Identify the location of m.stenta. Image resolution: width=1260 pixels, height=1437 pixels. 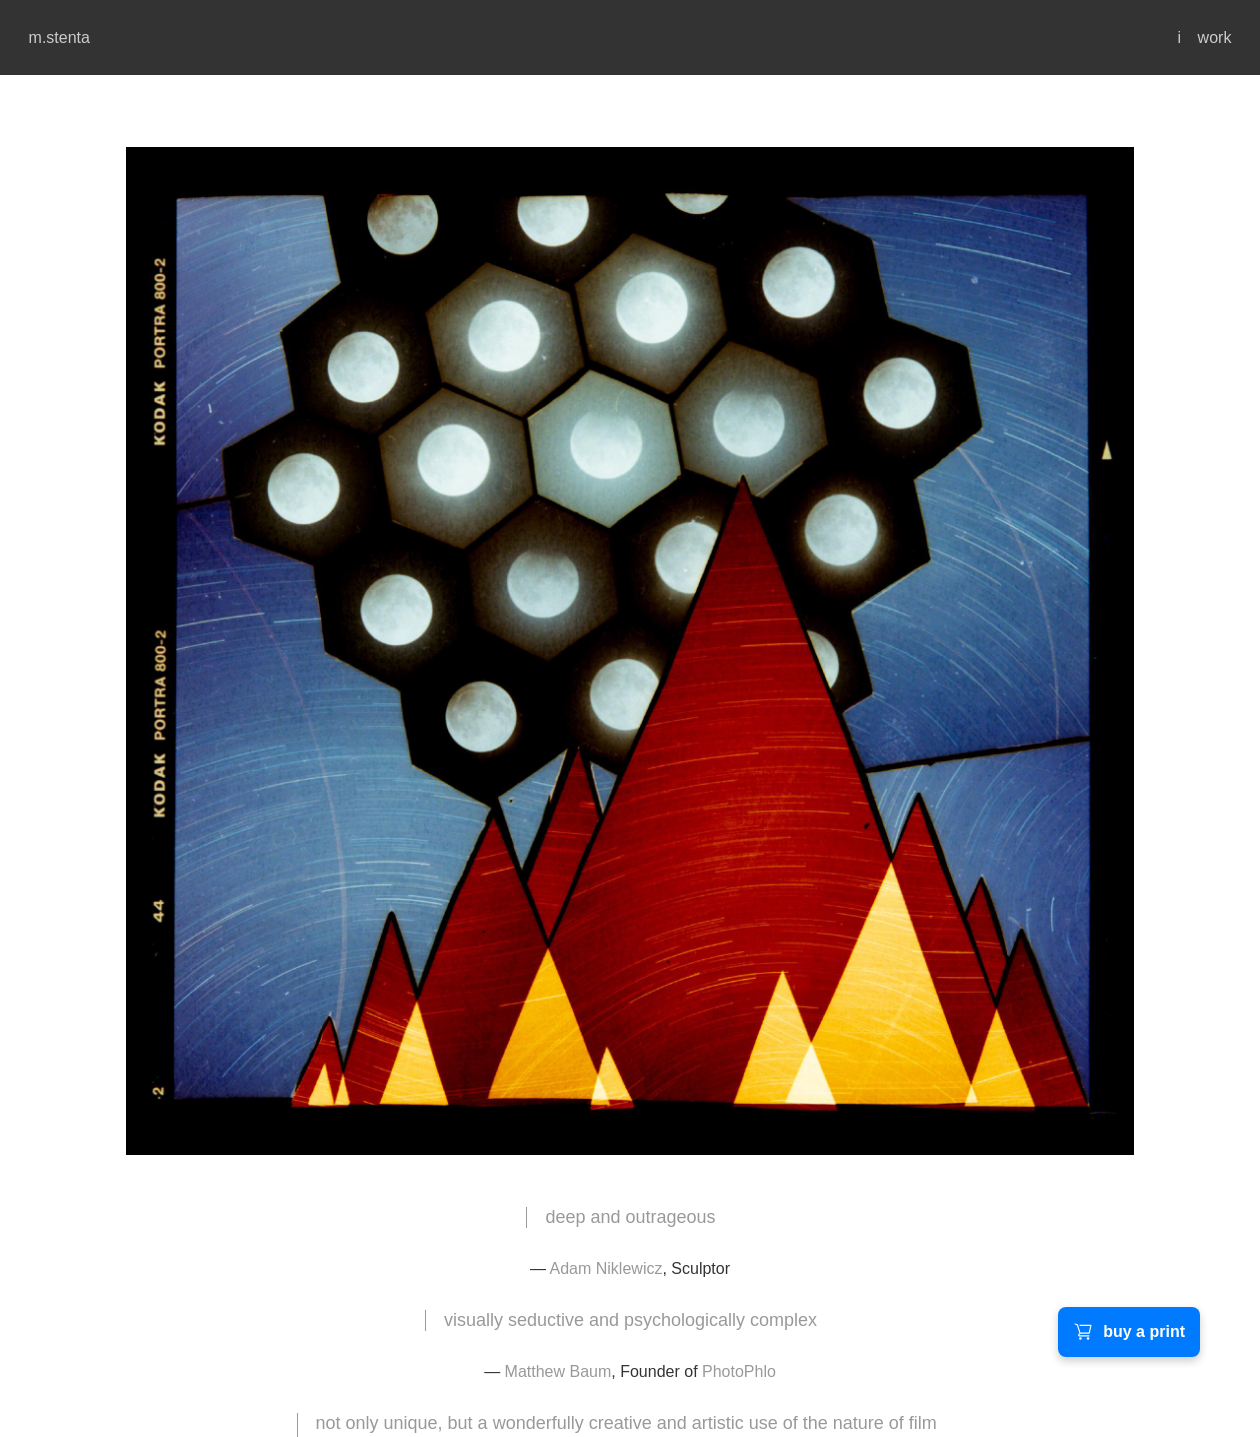
(59, 37).